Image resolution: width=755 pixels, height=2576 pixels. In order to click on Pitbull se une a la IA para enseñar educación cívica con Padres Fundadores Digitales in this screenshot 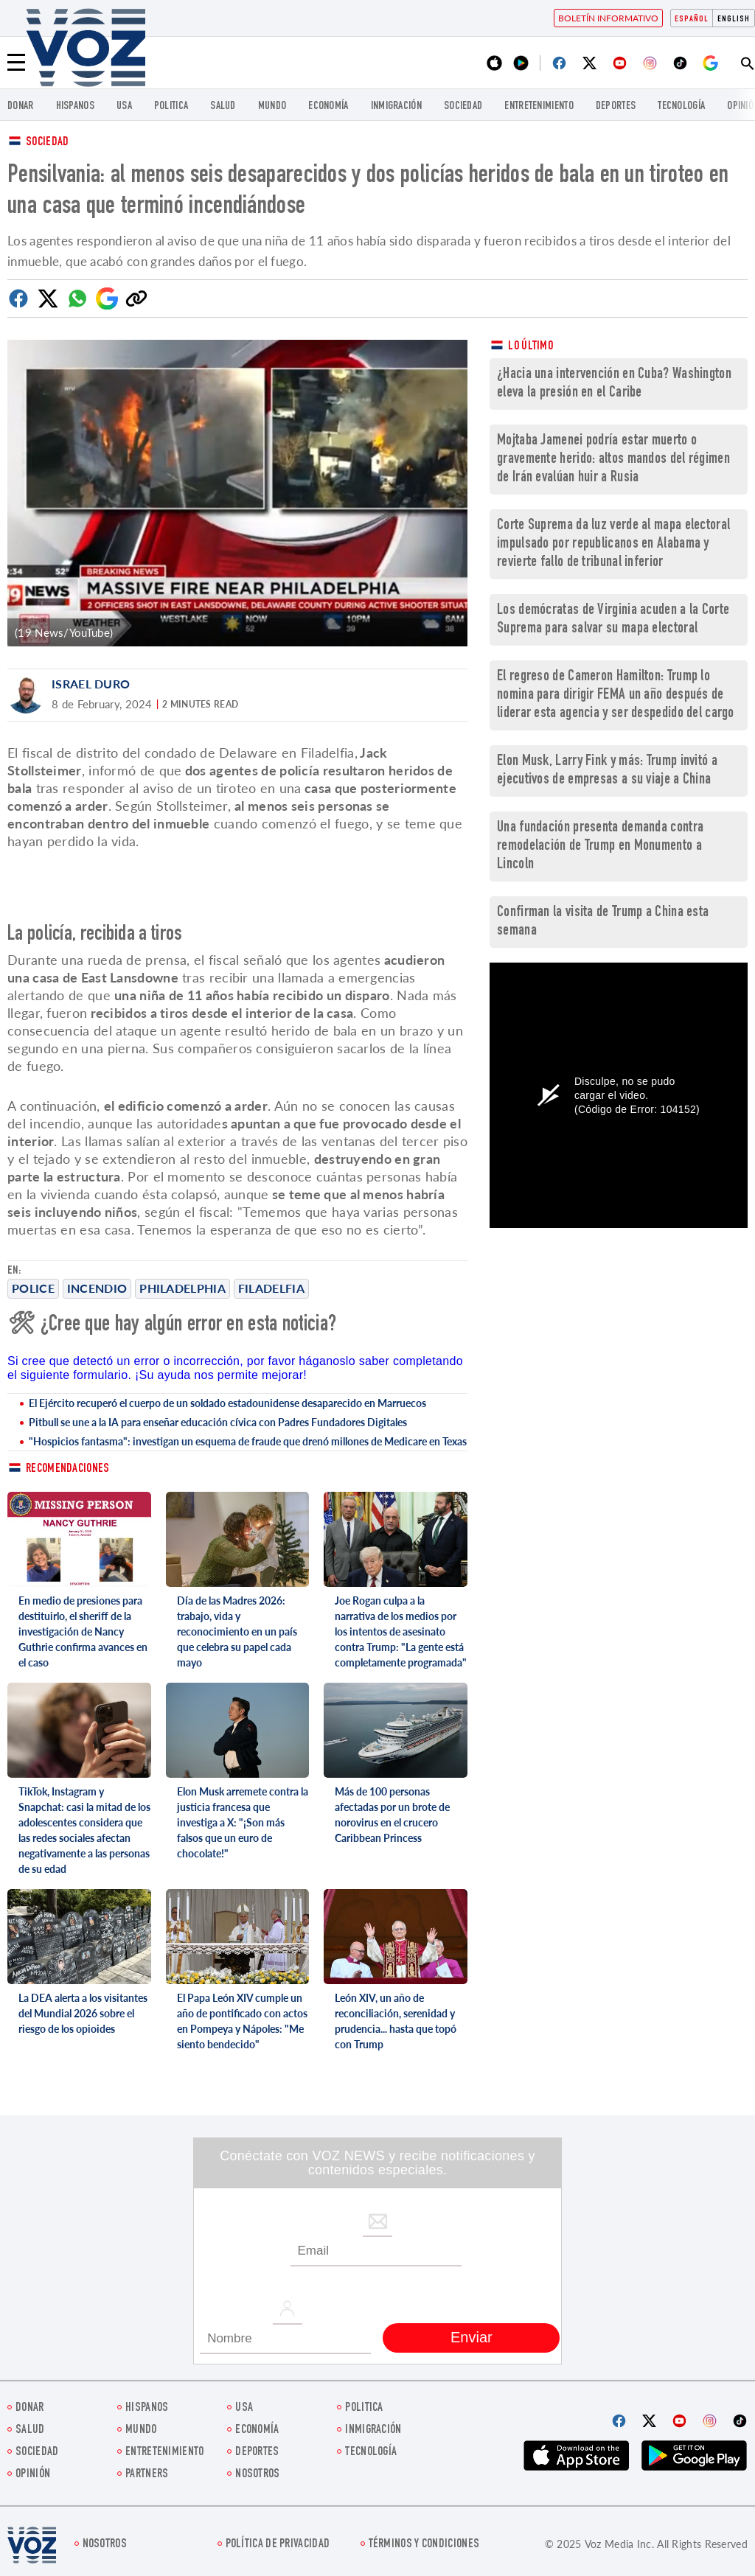, I will do `click(218, 1422)`.